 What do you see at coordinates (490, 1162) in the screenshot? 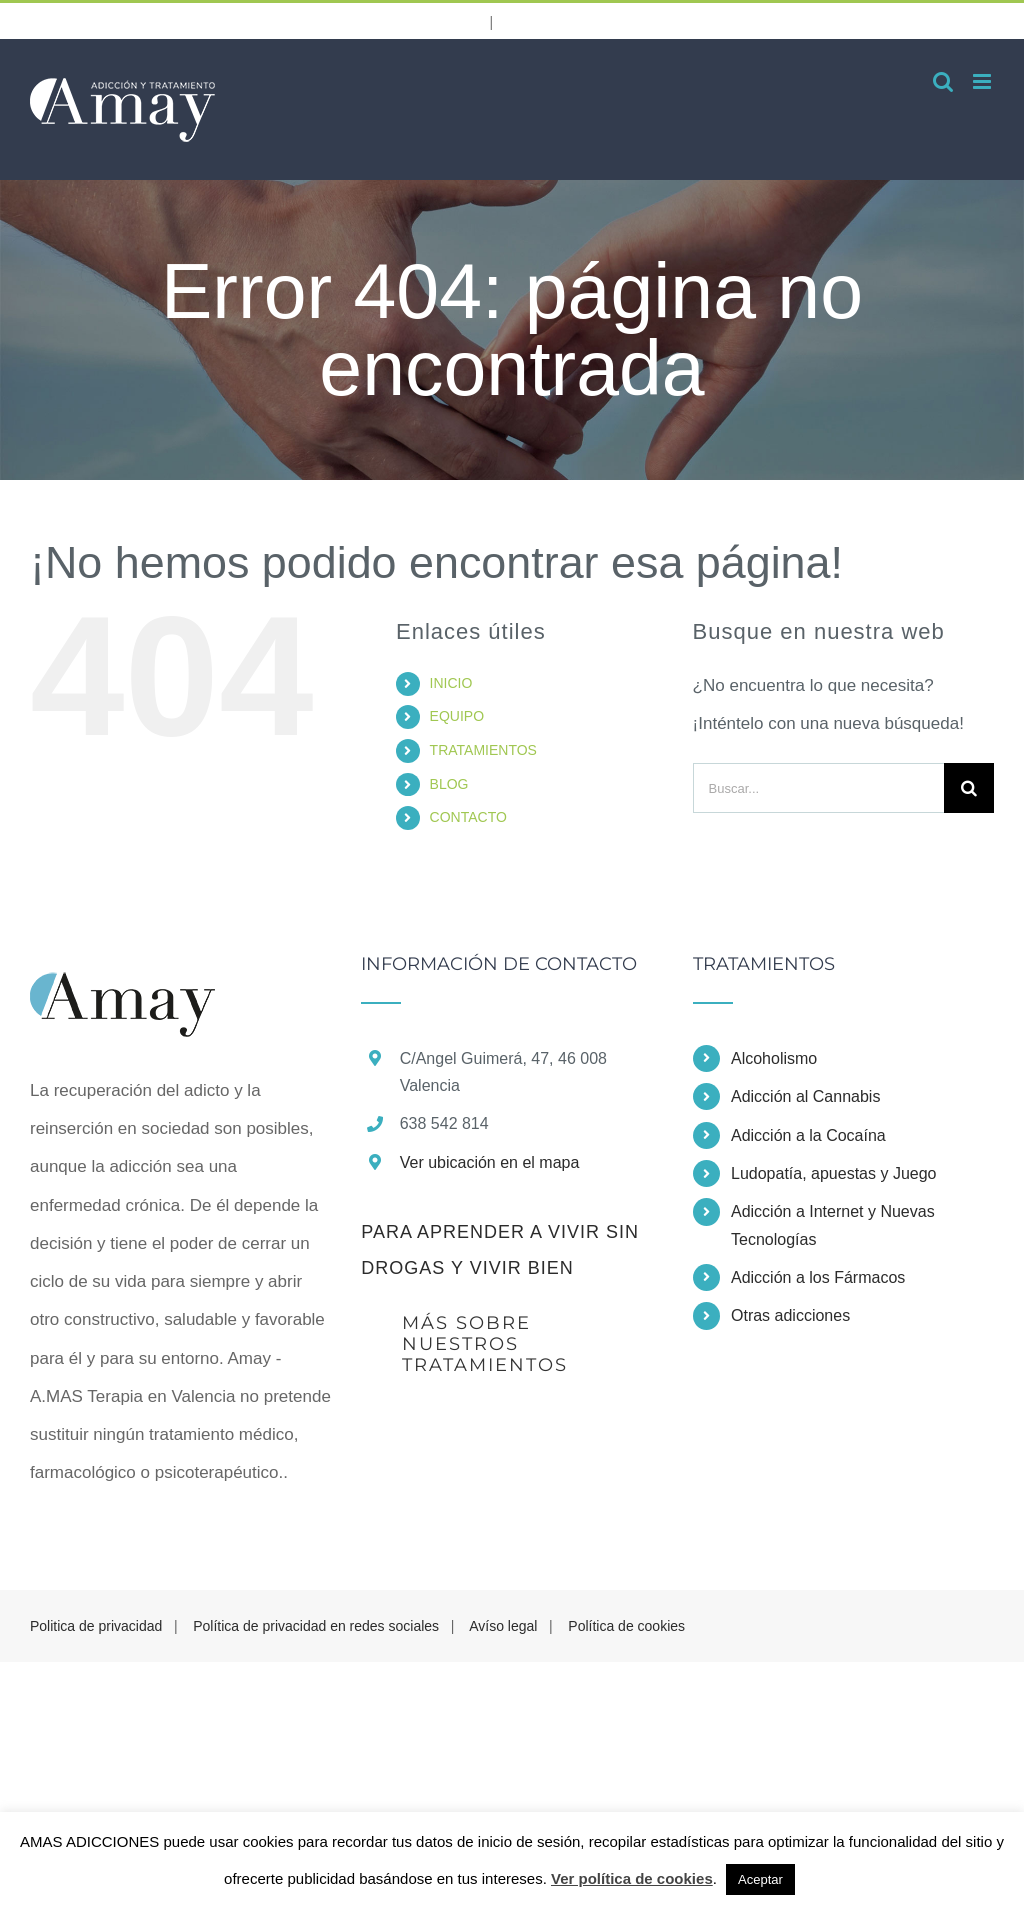
I see `Ver ubicación en el mapa` at bounding box center [490, 1162].